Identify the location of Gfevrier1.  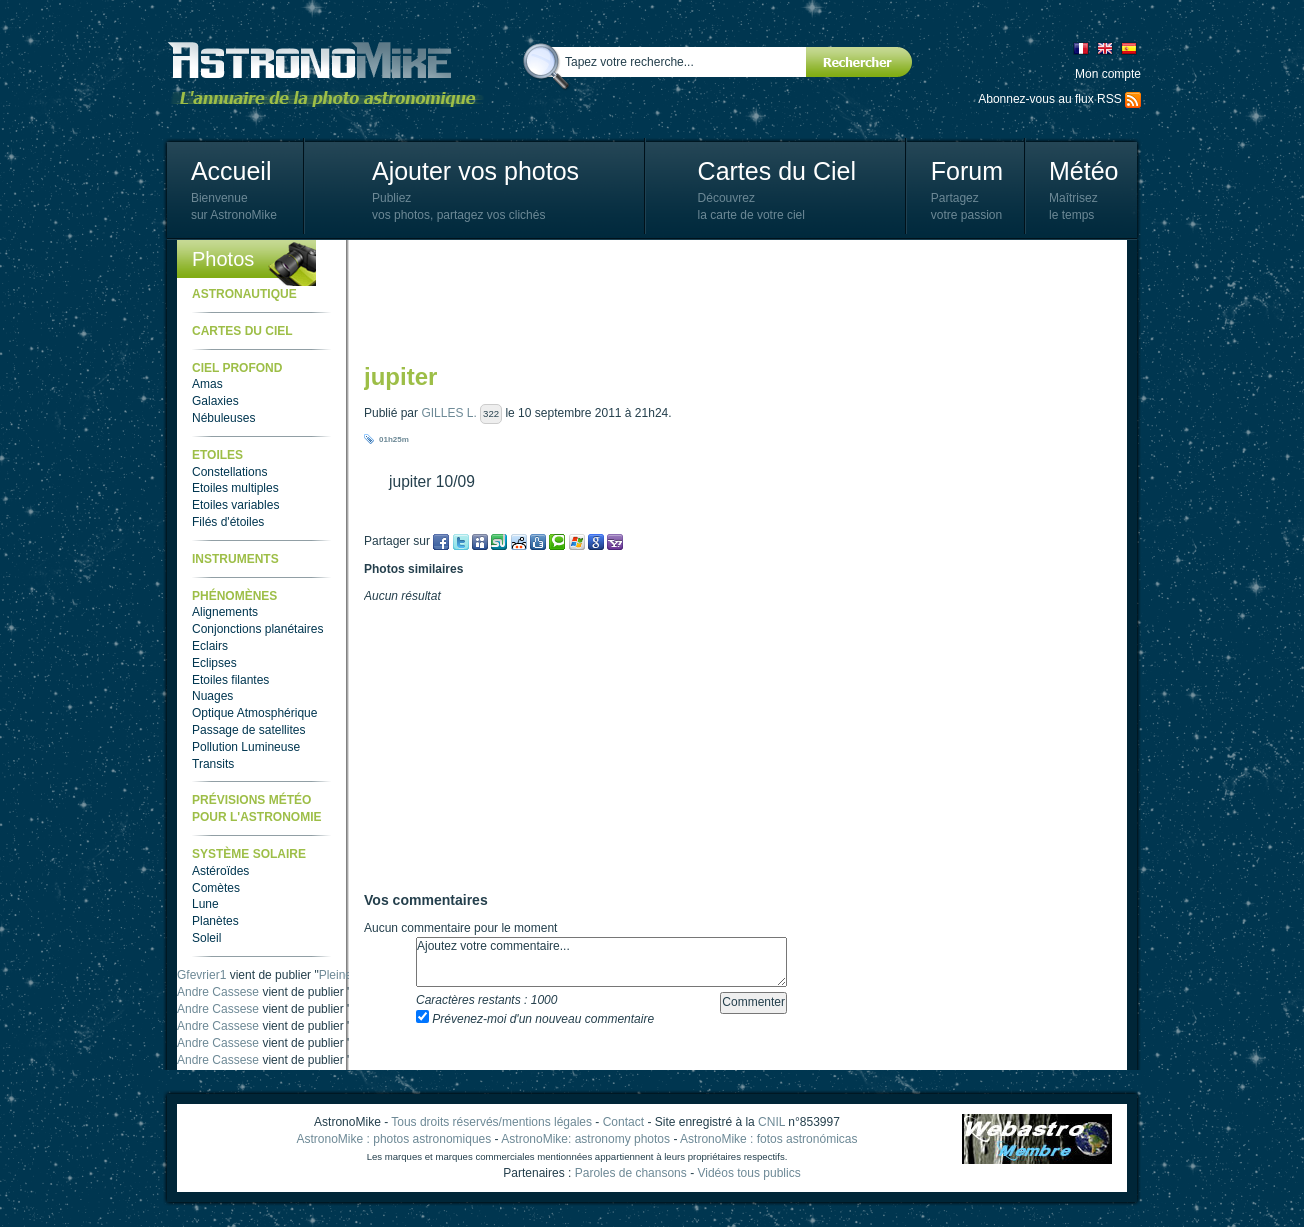
(201, 975).